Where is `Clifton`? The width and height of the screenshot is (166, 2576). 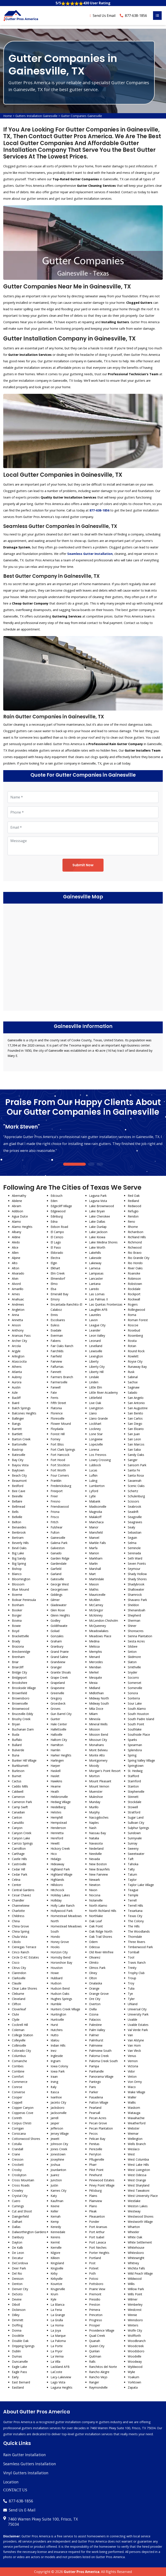 Clifton is located at coordinates (16, 2004).